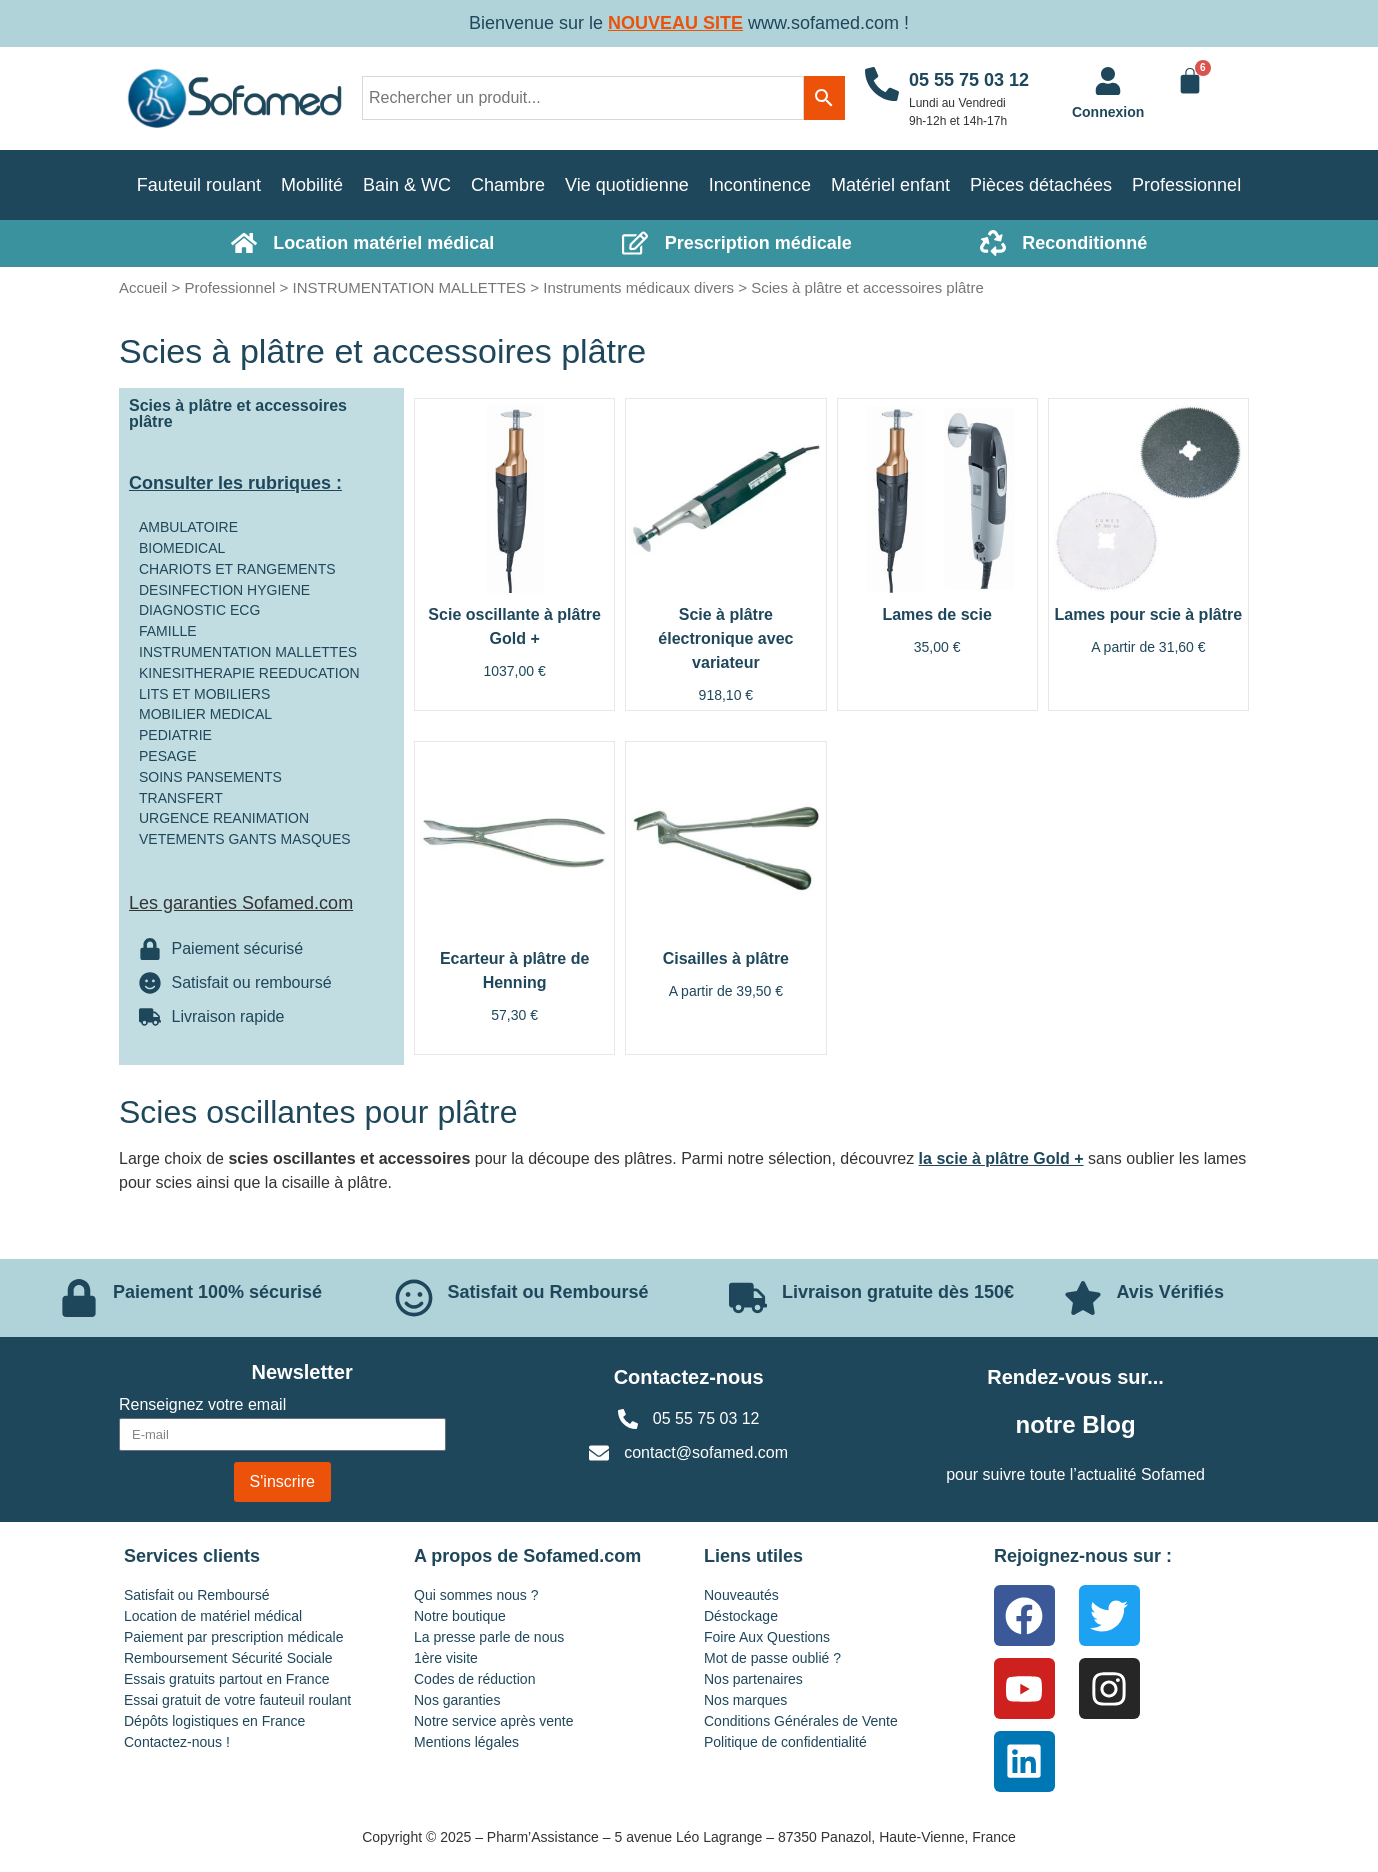 The height and width of the screenshot is (1872, 1378). Describe the element at coordinates (890, 185) in the screenshot. I see `Matériel enfant` at that location.